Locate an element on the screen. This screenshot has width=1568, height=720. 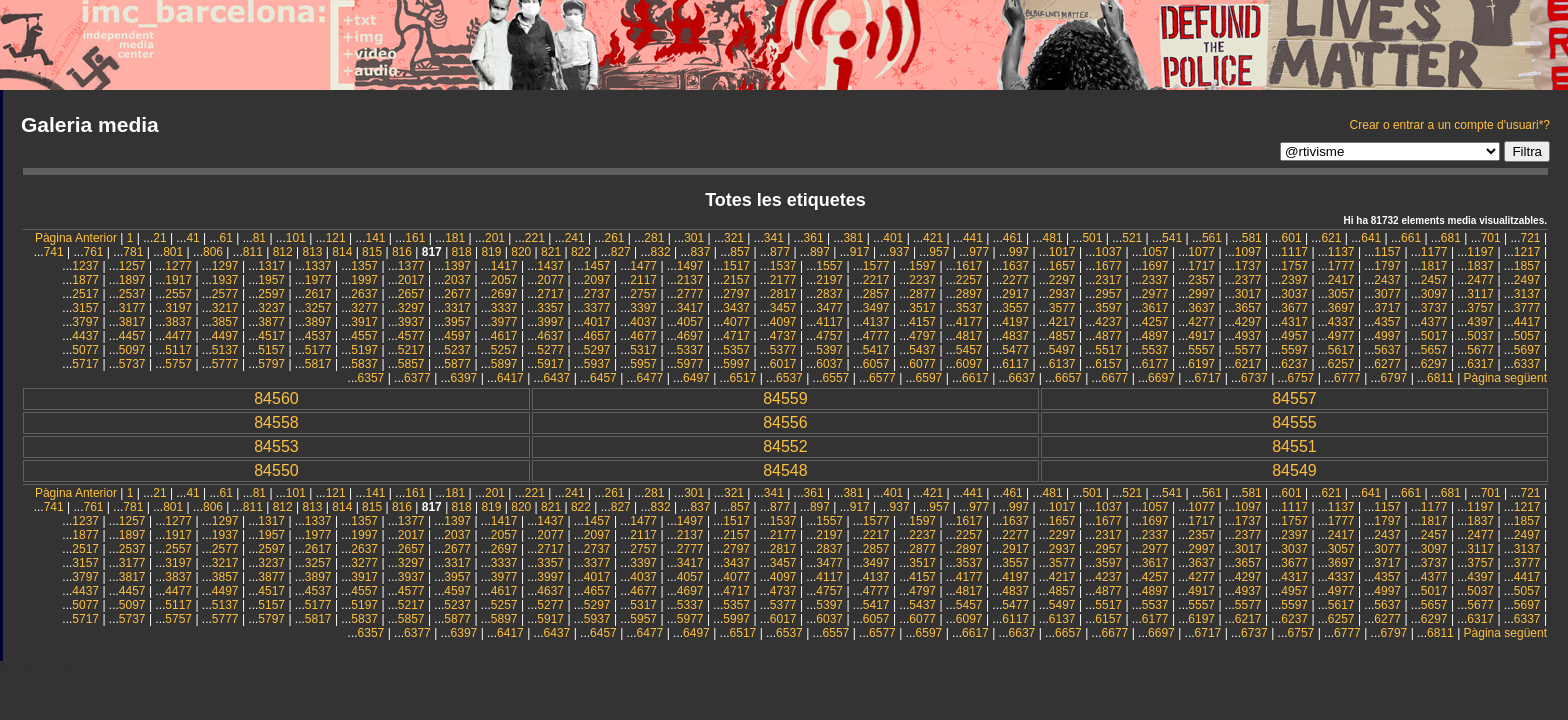
897 is located at coordinates (820, 252).